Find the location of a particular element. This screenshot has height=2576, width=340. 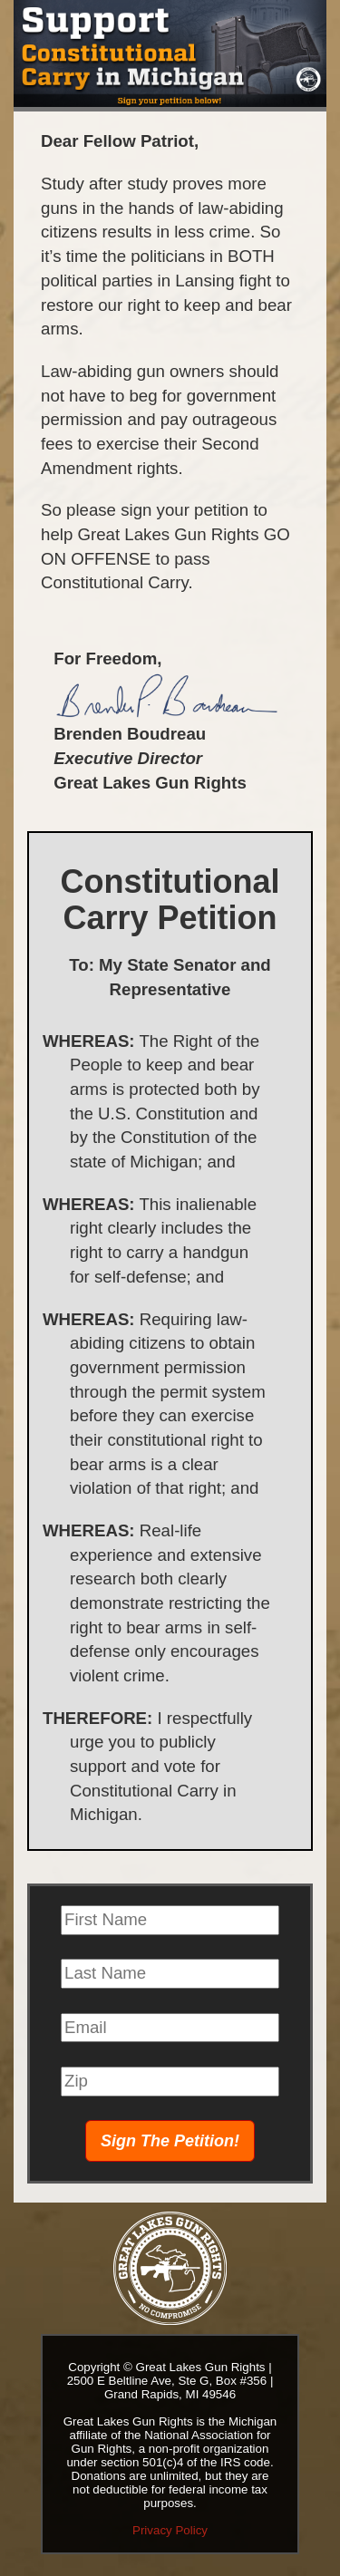

Privacy Policy is located at coordinates (170, 2530).